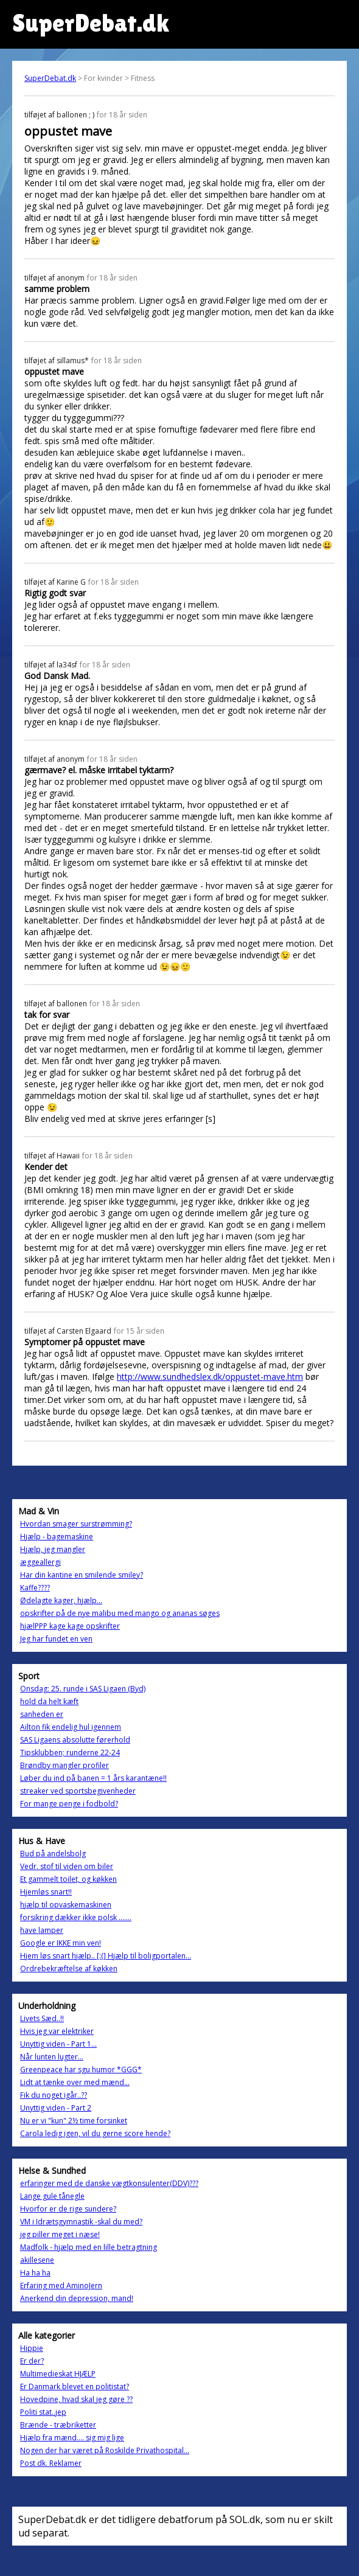  What do you see at coordinates (109, 2183) in the screenshot?
I see `erfaringer med de danske vægtkonsulenter(DDV)???` at bounding box center [109, 2183].